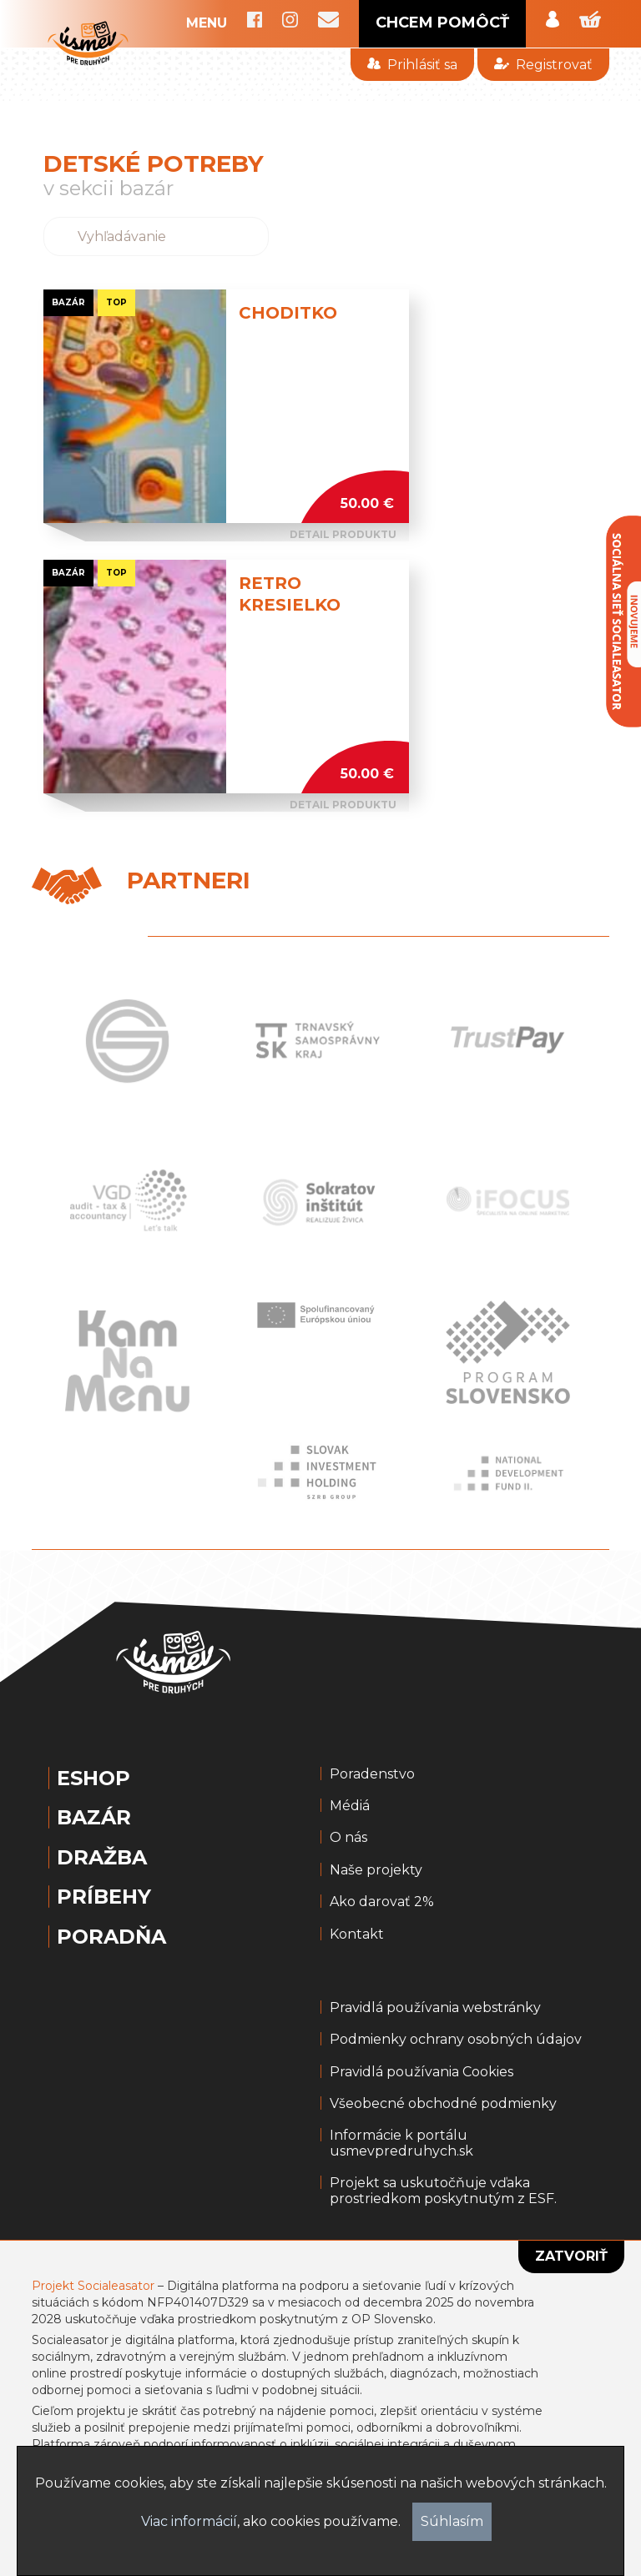  What do you see at coordinates (93, 1778) in the screenshot?
I see `Eshop` at bounding box center [93, 1778].